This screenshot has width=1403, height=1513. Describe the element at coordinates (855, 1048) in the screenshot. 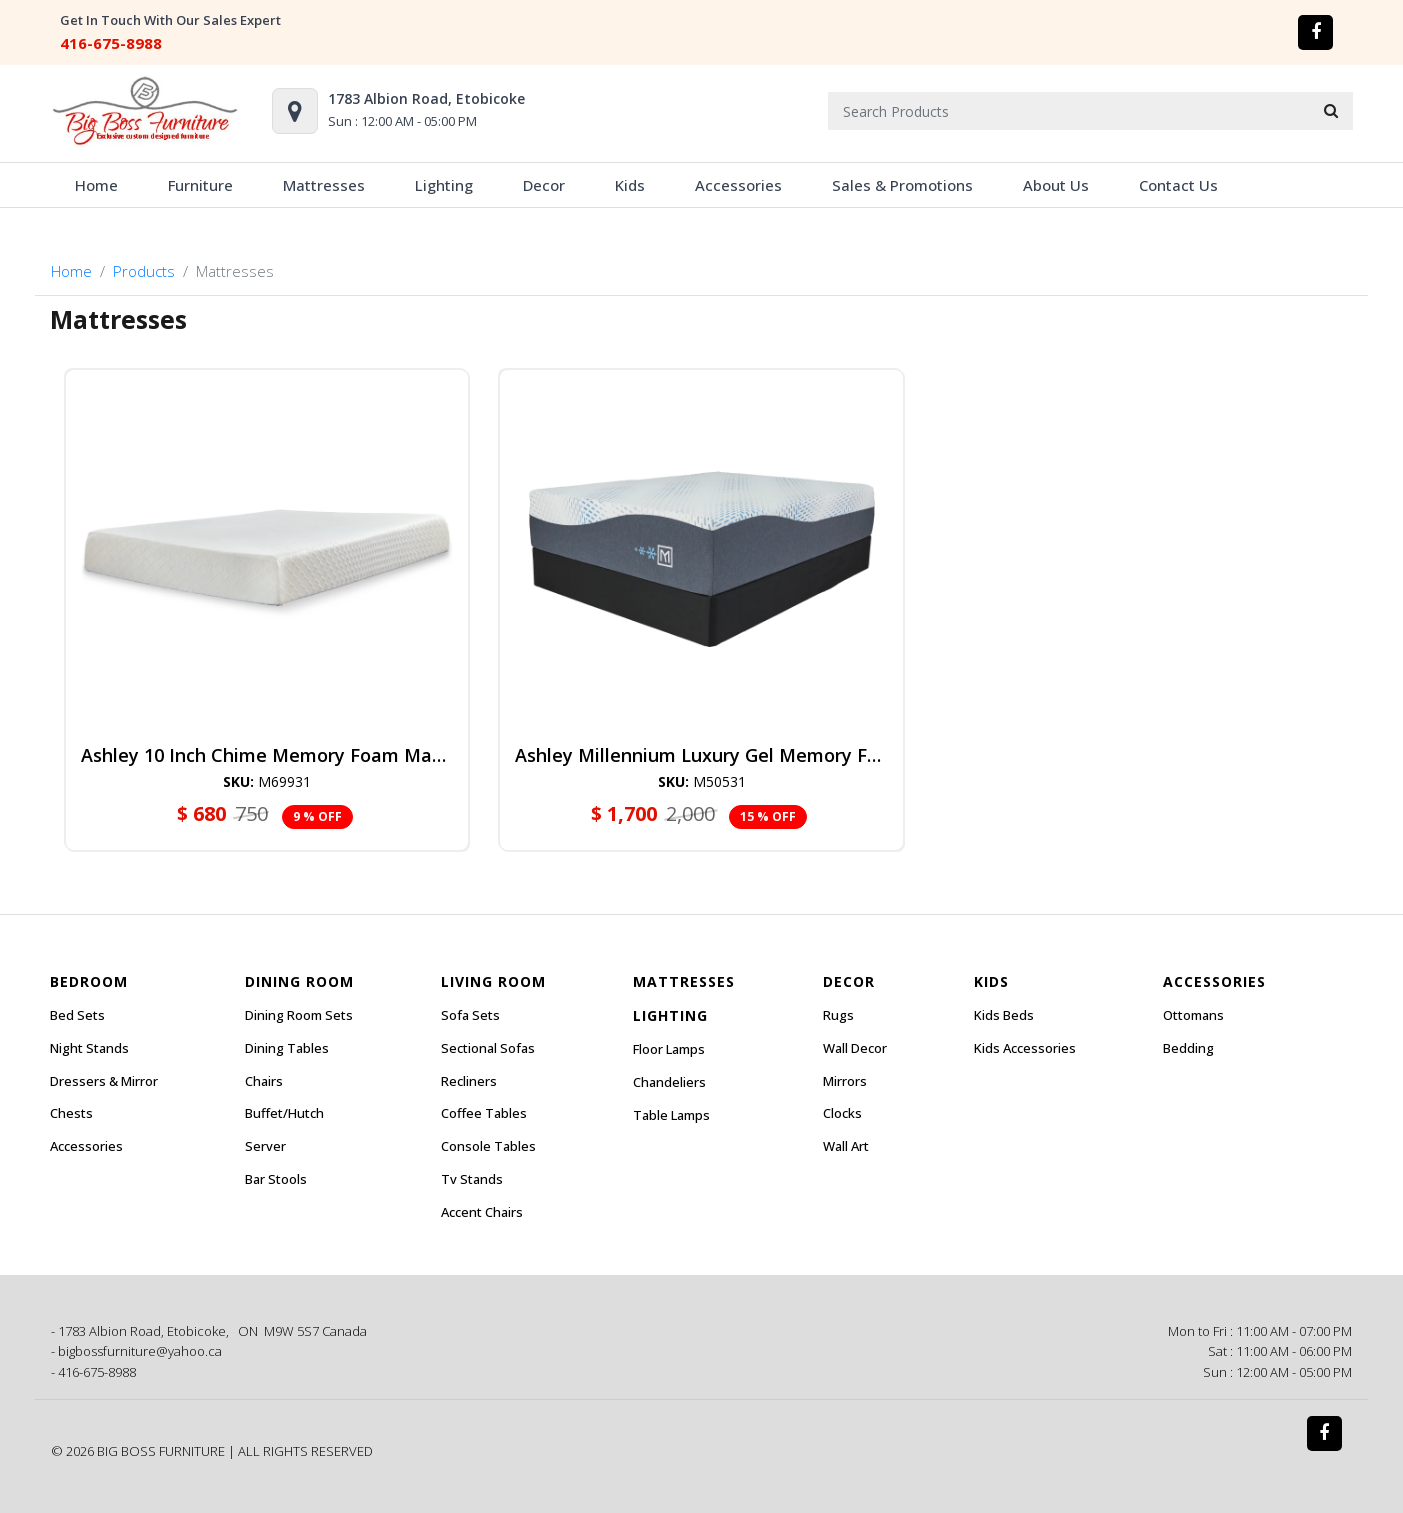

I see `Wall Decor` at that location.